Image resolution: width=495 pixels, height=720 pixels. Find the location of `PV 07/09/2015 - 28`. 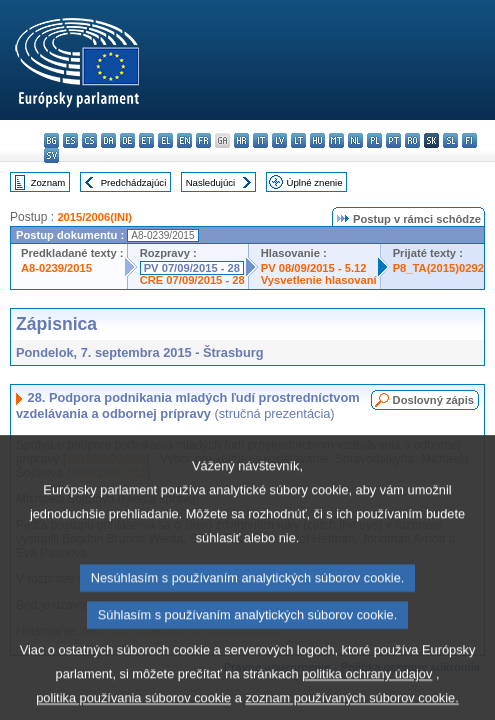

PV 07/09/2015 - 28 is located at coordinates (192, 268).